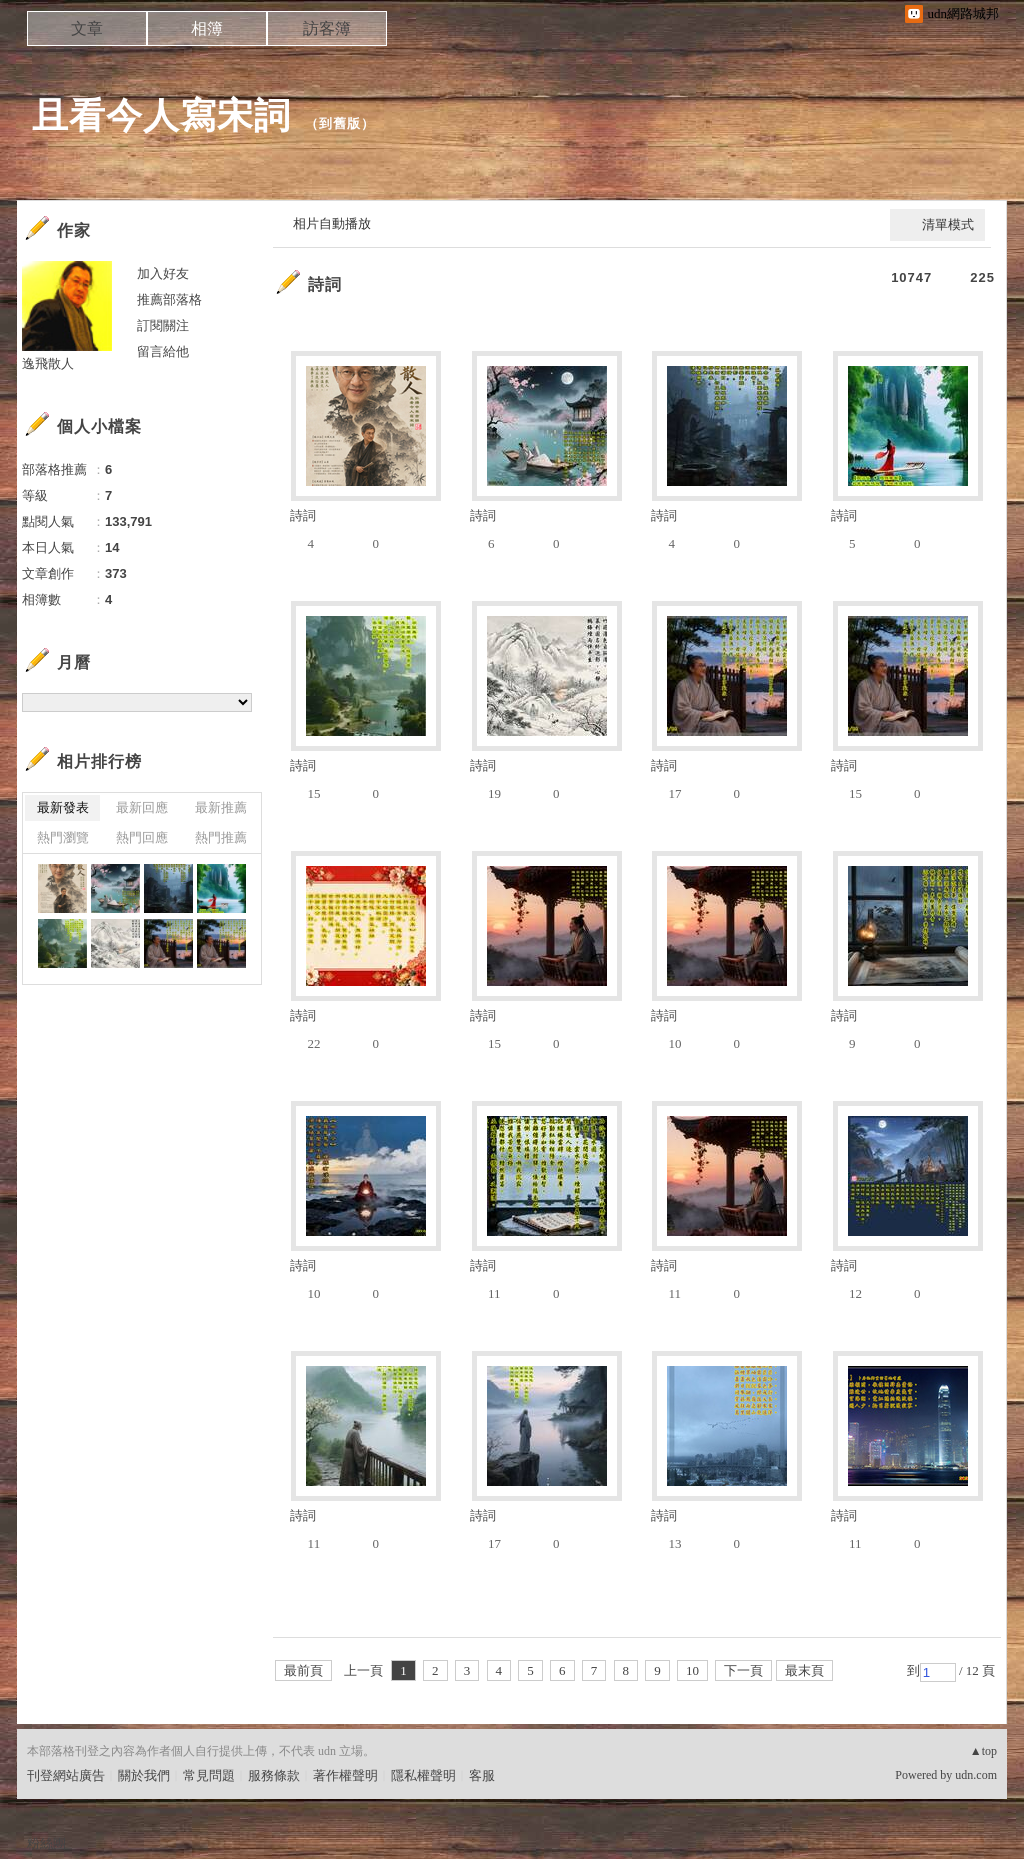 The height and width of the screenshot is (1859, 1024). I want to click on 到舊版, so click(340, 123).